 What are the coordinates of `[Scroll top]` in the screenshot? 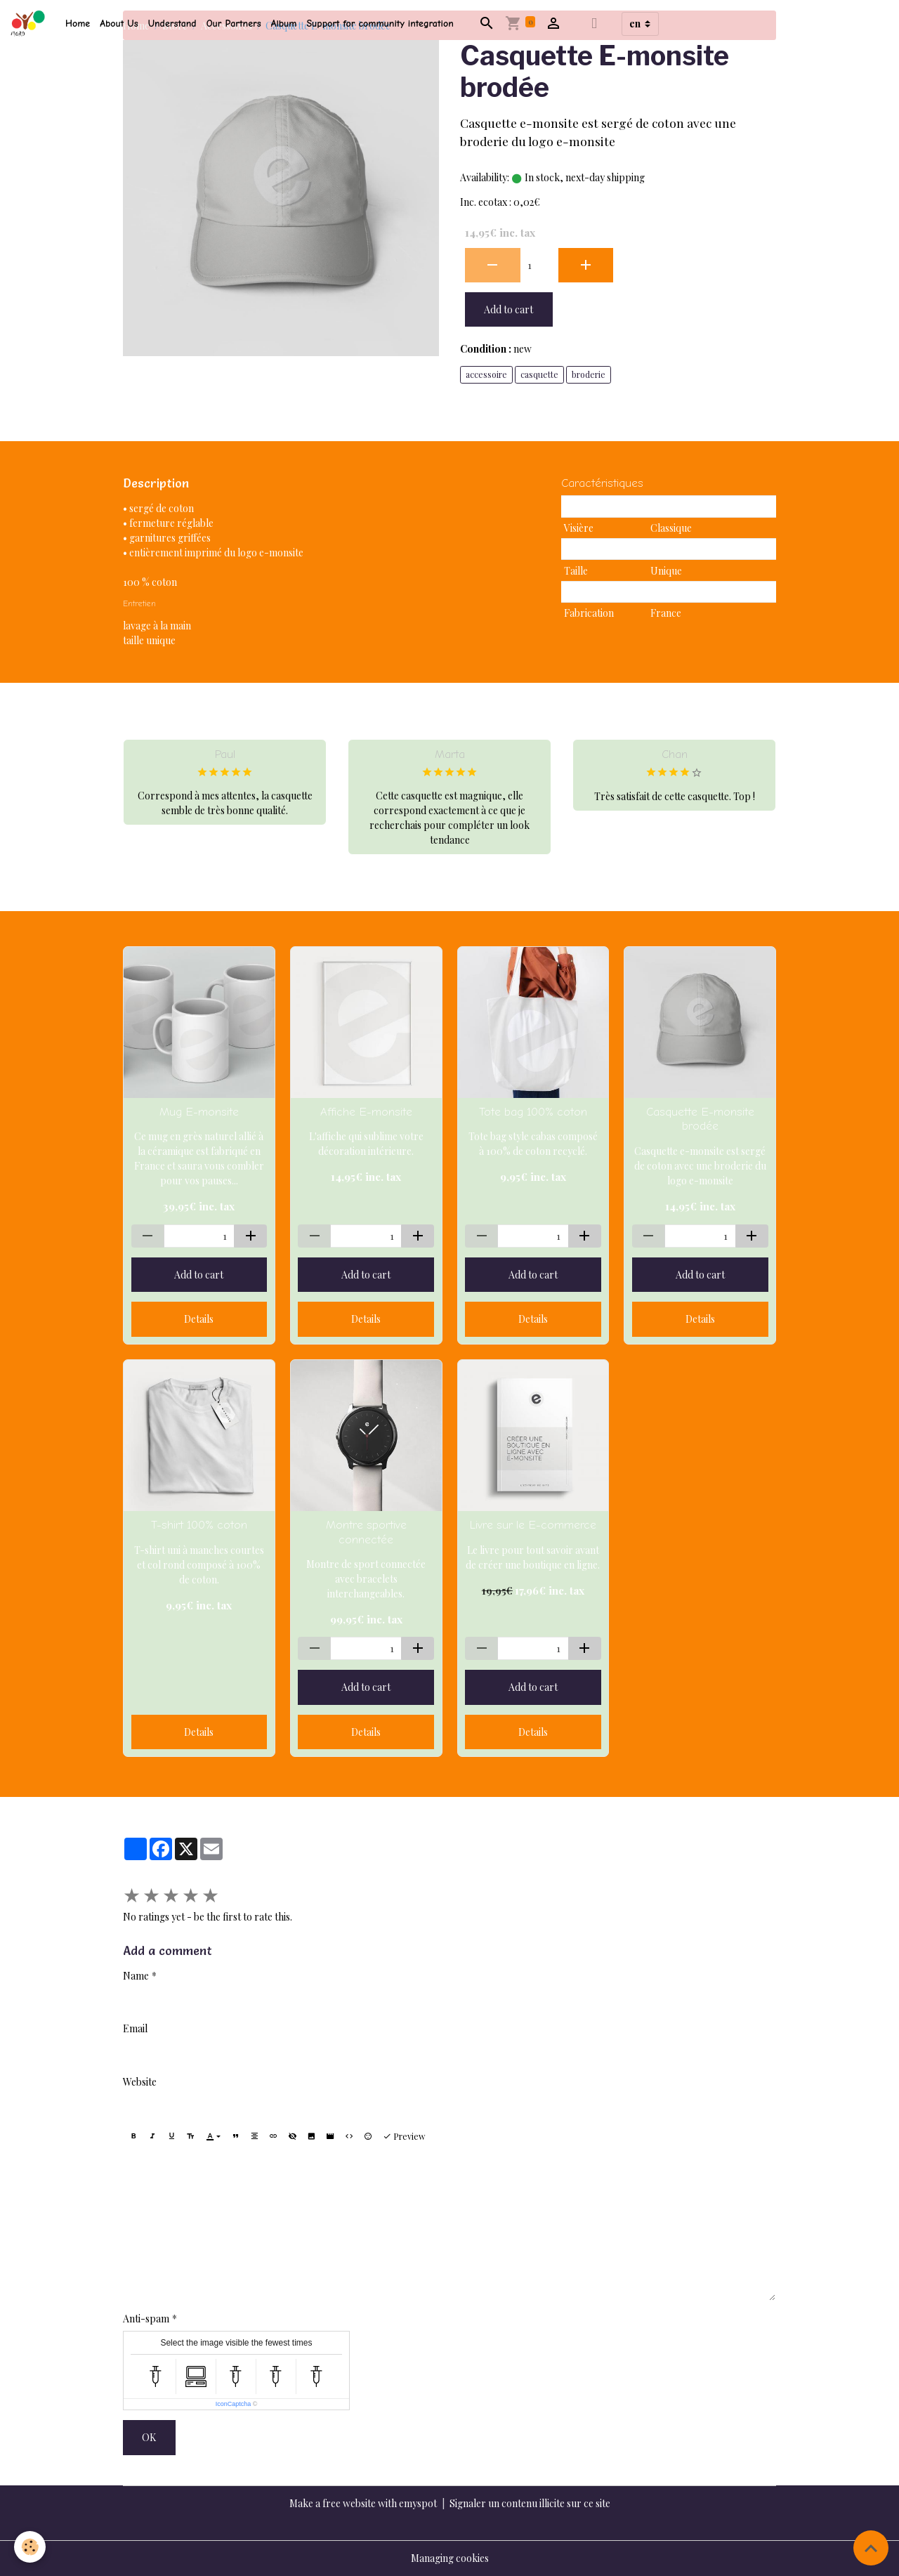 It's located at (870, 2547).